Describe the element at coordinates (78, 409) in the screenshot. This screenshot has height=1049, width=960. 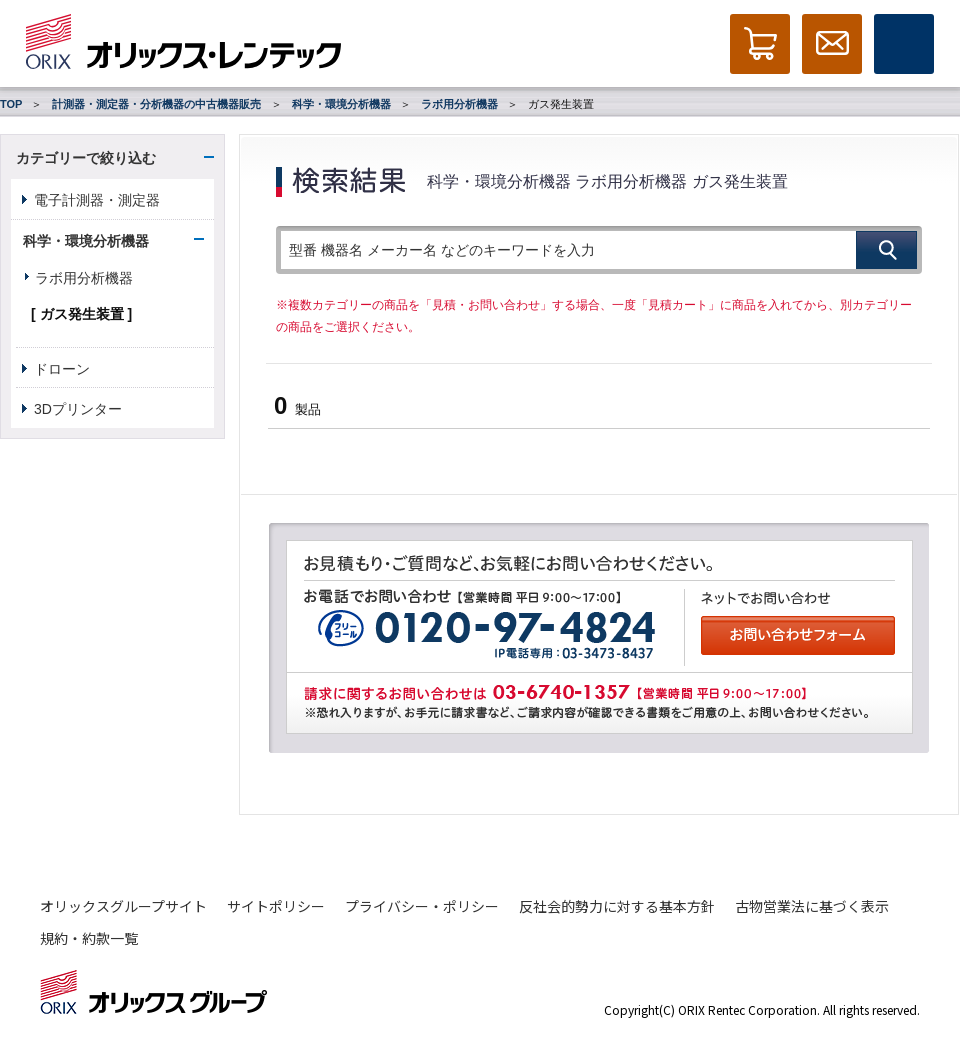
I see `3Dプリンター` at that location.